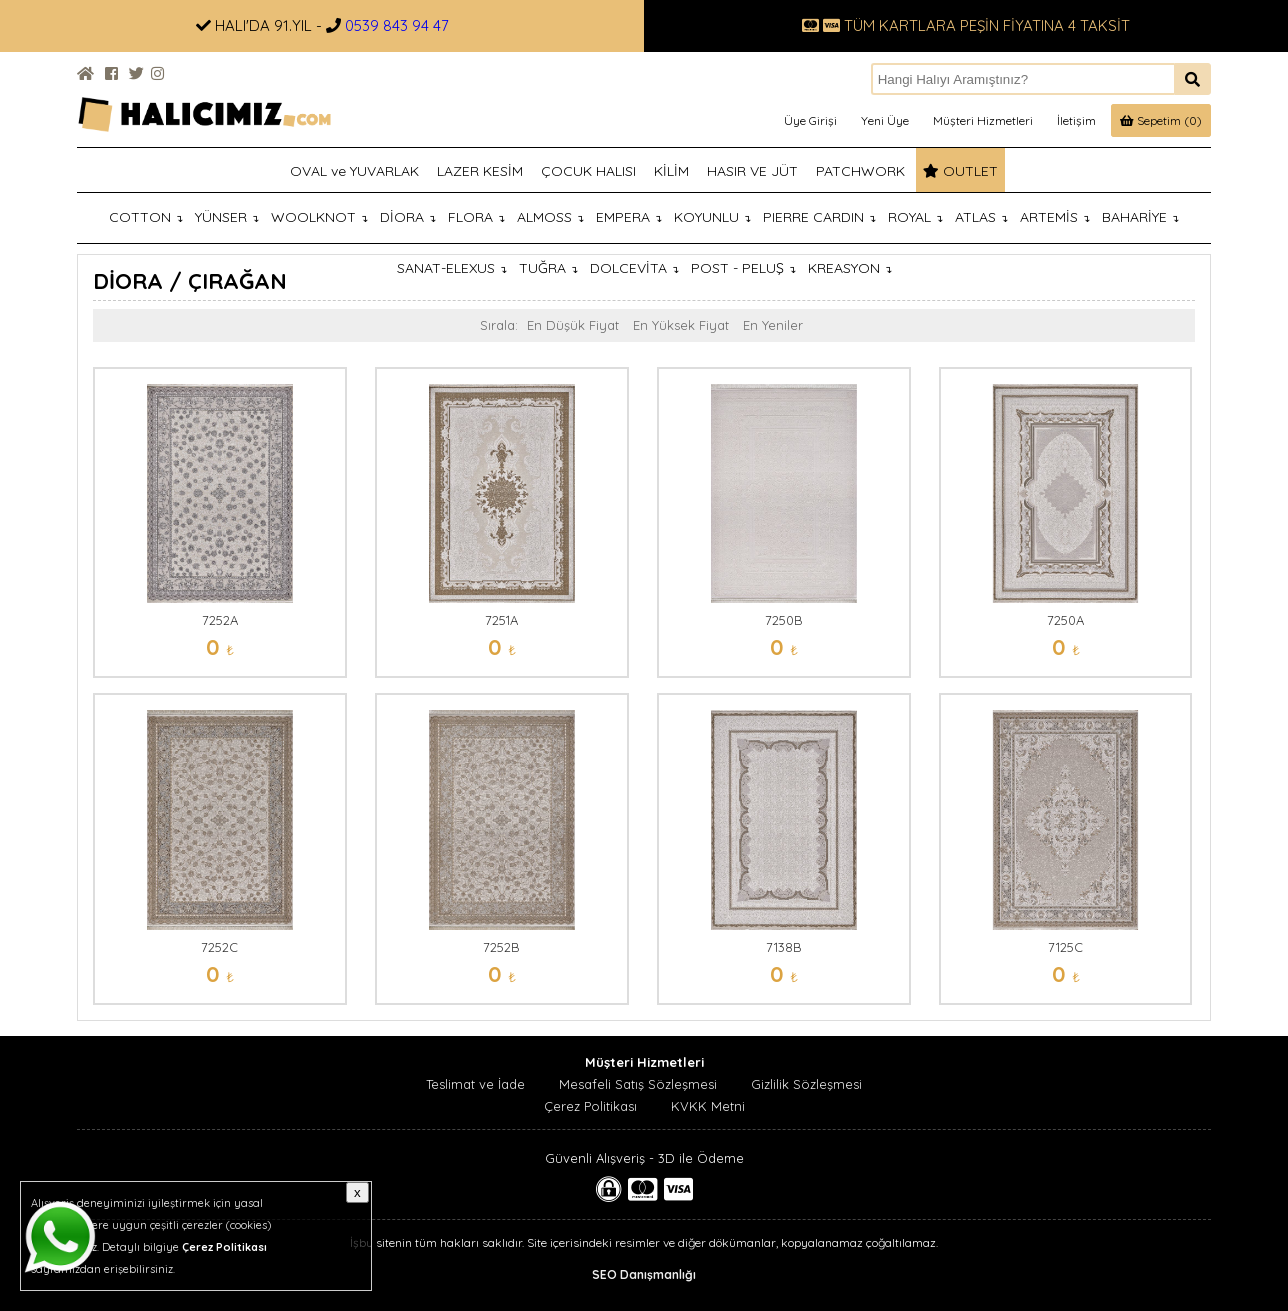  I want to click on DOLCEVİTA, so click(634, 268).